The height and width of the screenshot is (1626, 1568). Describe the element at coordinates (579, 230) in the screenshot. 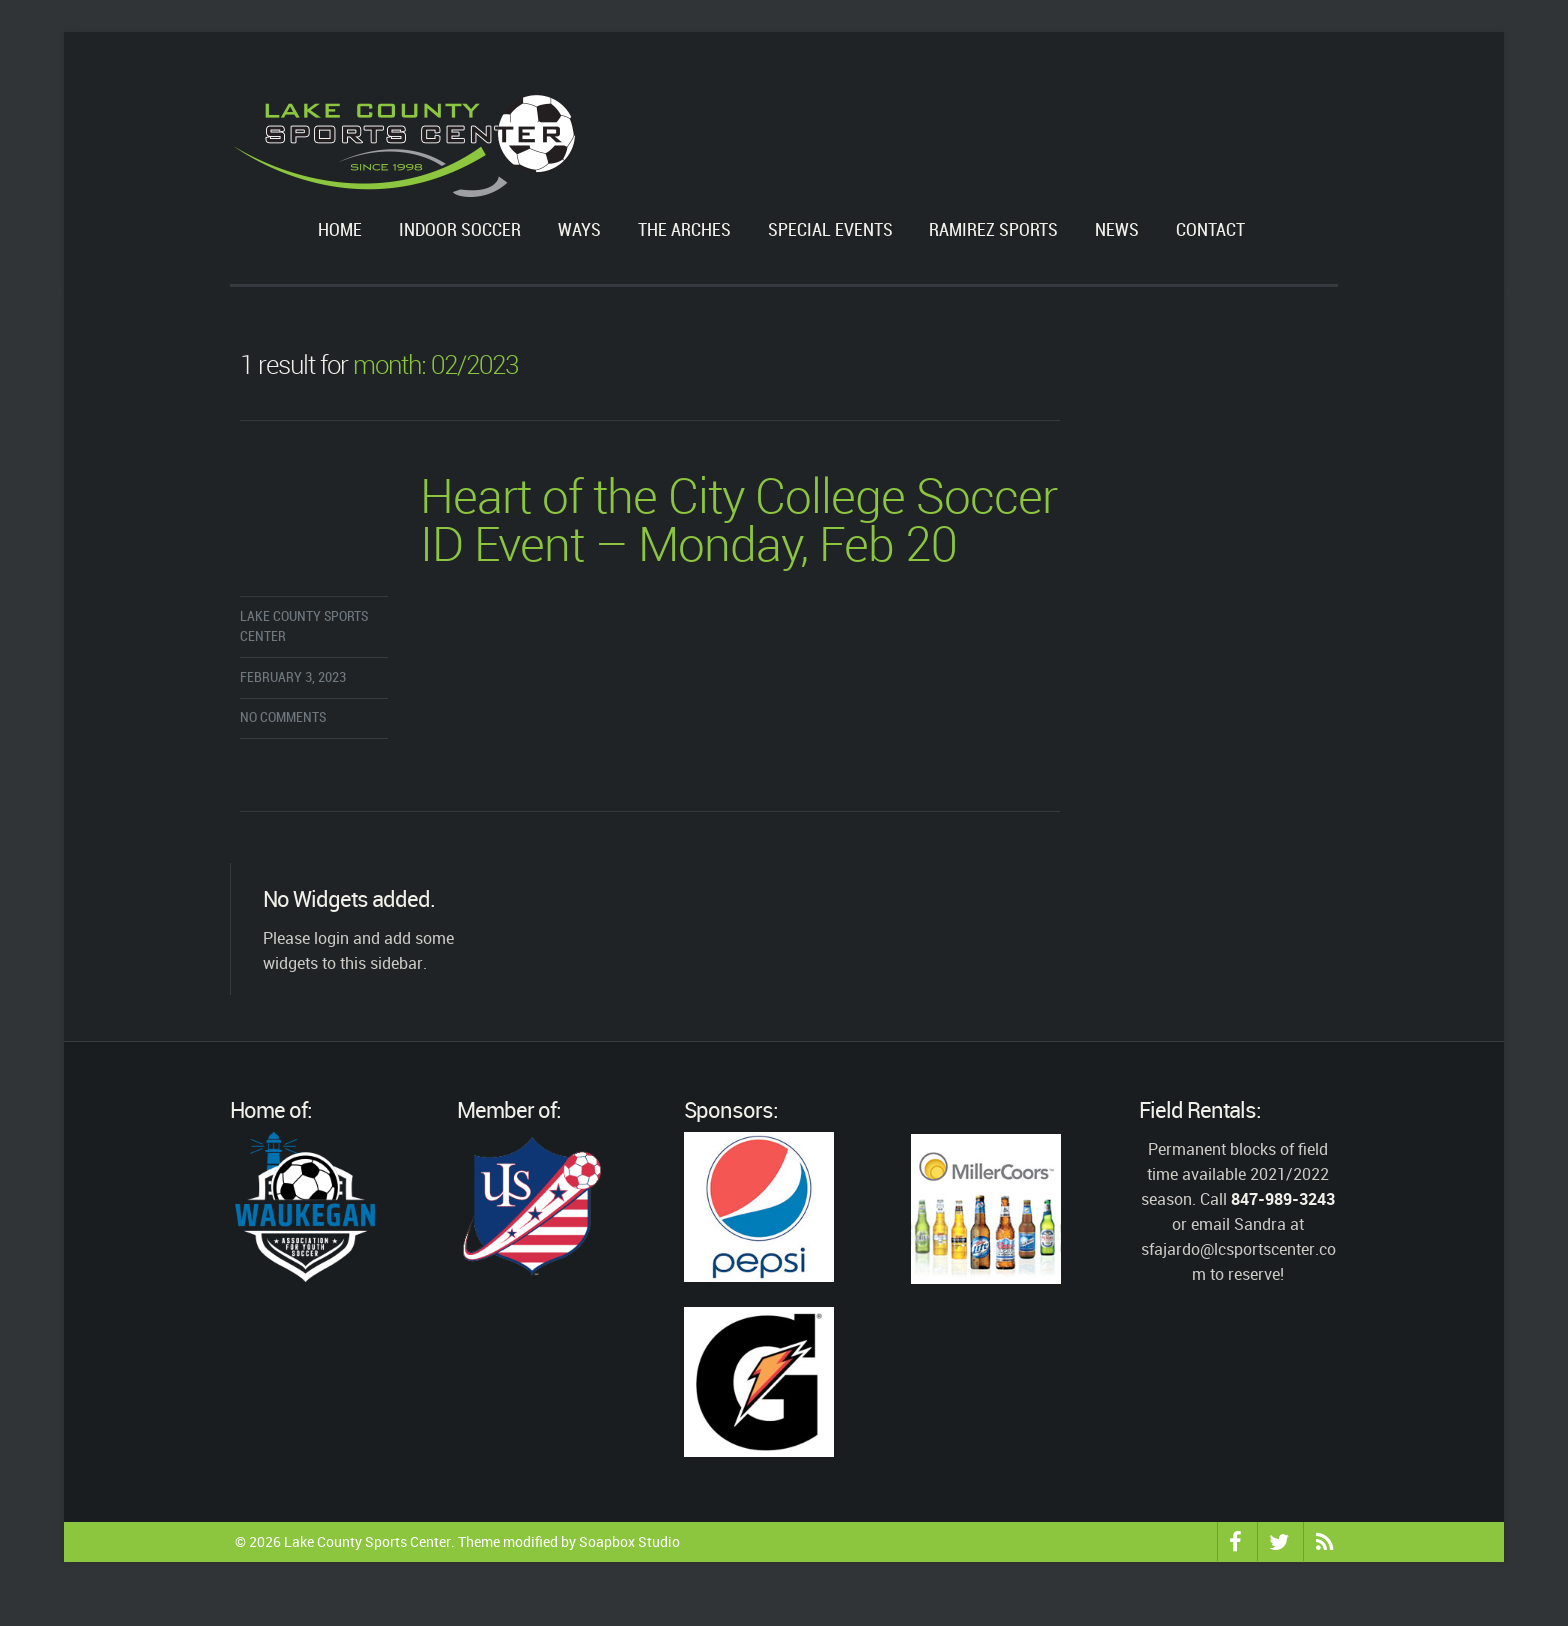

I see `WAYS` at that location.